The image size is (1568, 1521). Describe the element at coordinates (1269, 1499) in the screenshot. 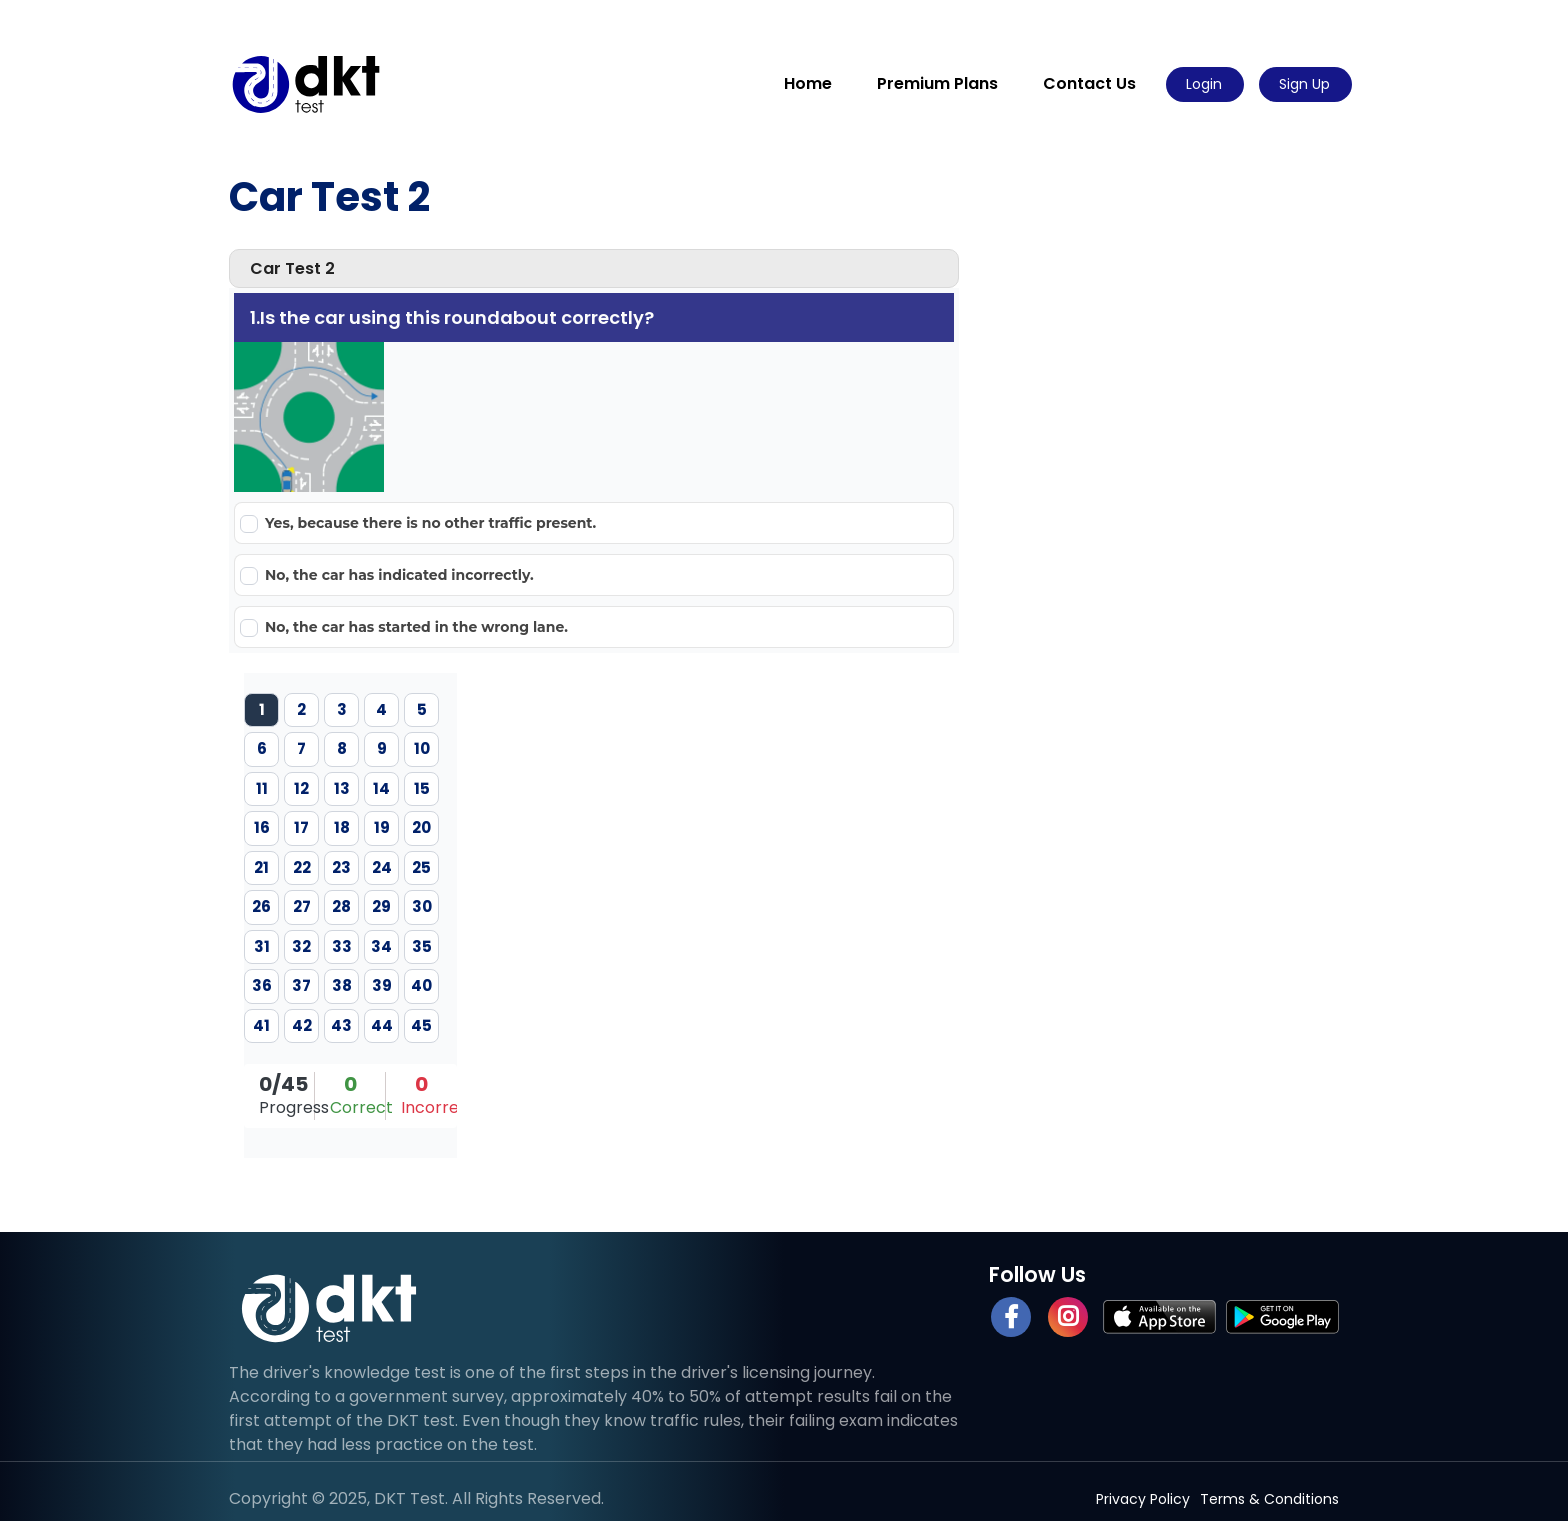

I see `Terms & Conditions` at that location.